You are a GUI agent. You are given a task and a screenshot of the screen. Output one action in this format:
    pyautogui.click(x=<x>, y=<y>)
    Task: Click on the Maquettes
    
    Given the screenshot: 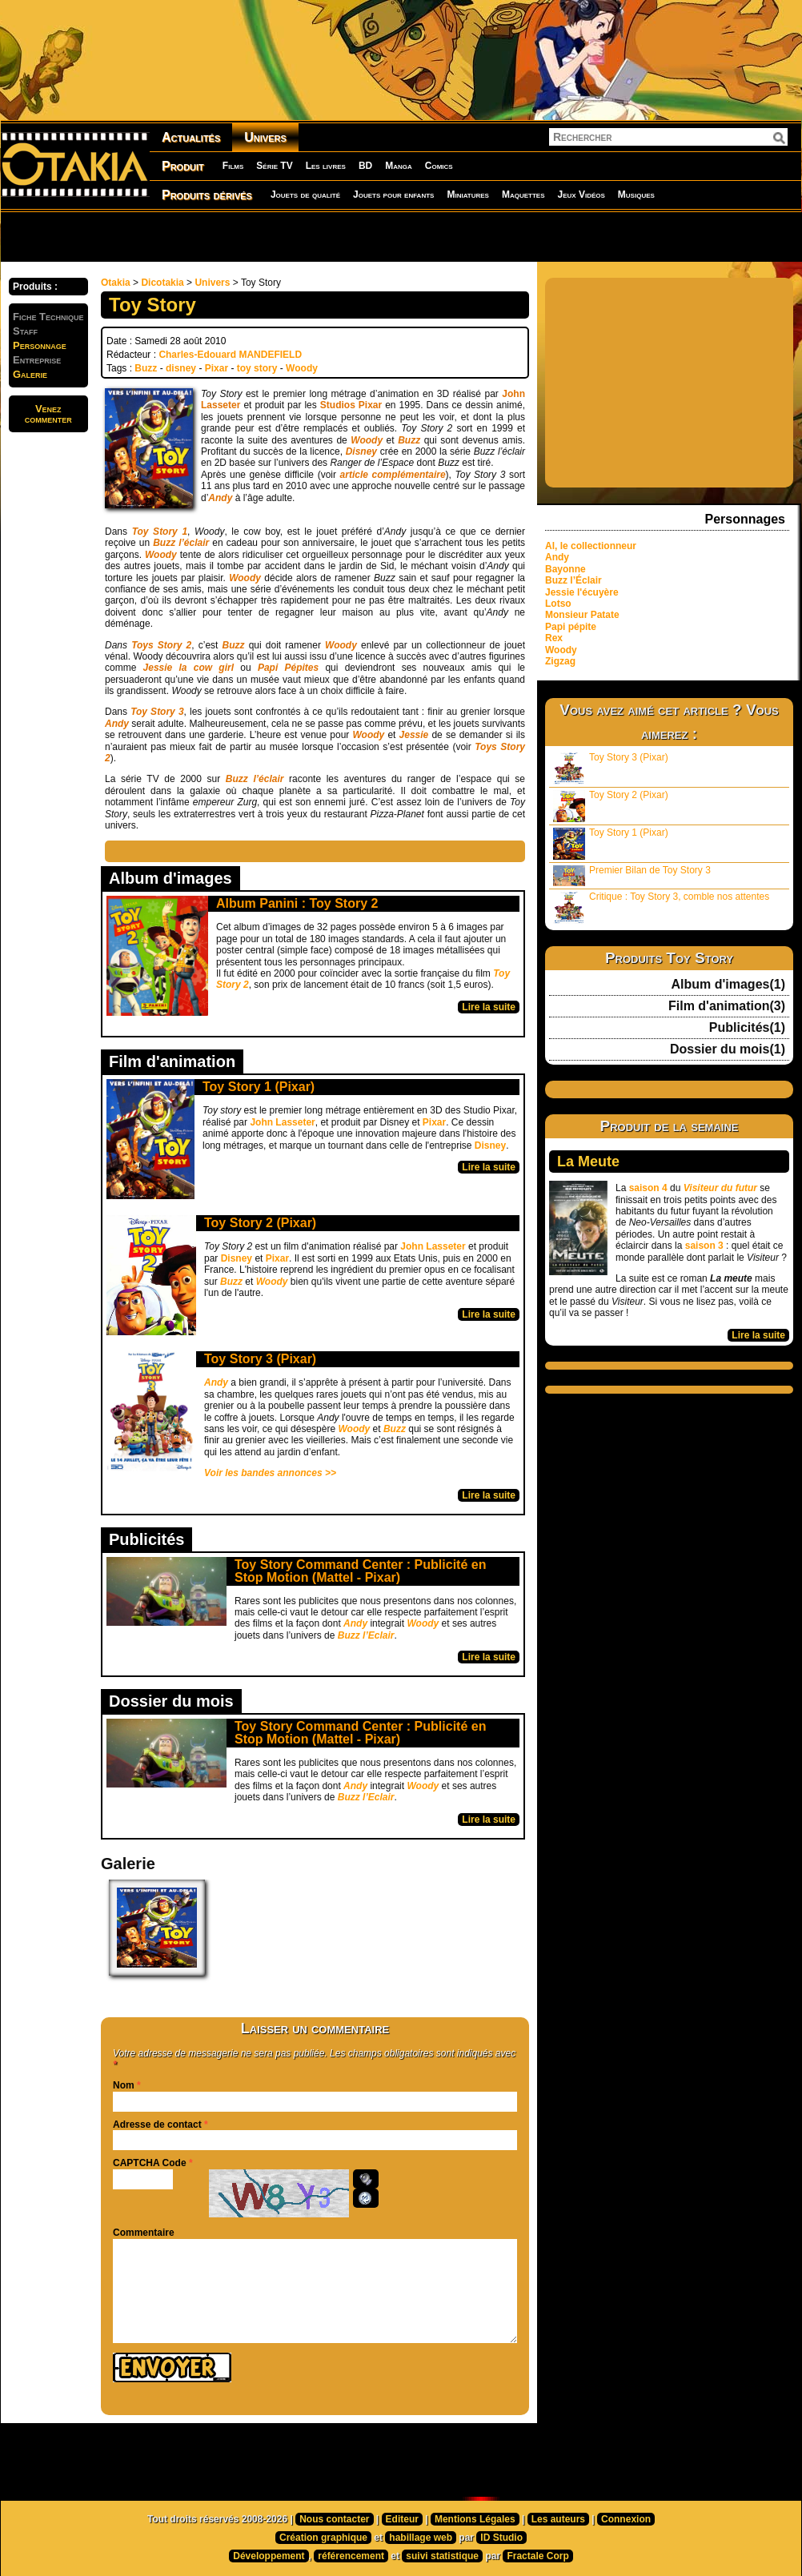 What is the action you would take?
    pyautogui.click(x=523, y=194)
    